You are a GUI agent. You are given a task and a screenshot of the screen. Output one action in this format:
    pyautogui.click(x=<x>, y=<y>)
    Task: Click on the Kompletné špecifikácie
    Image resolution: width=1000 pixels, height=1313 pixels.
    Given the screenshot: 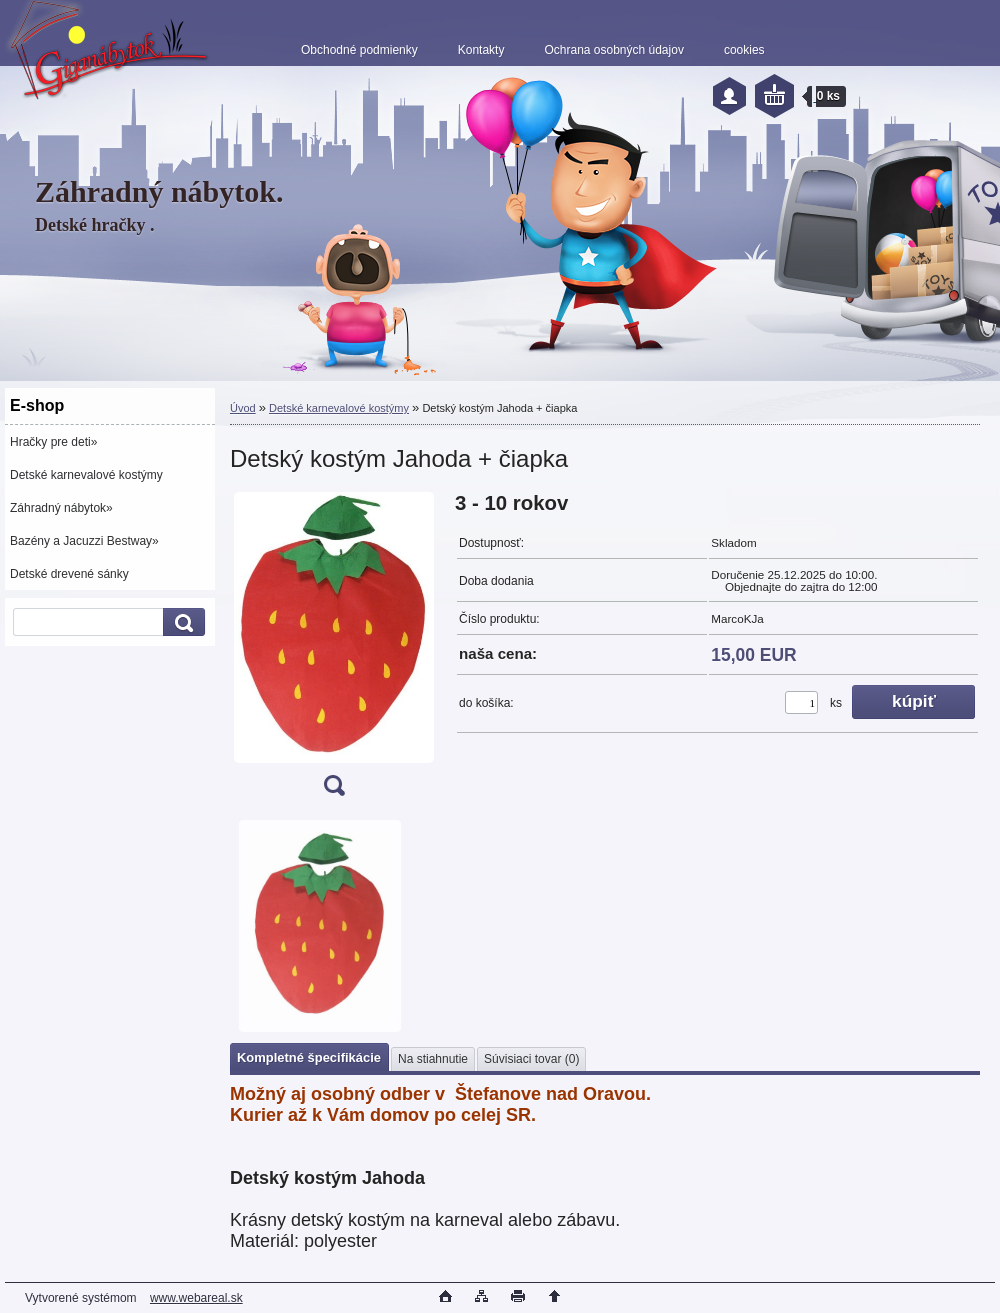 What is the action you would take?
    pyautogui.click(x=309, y=1057)
    